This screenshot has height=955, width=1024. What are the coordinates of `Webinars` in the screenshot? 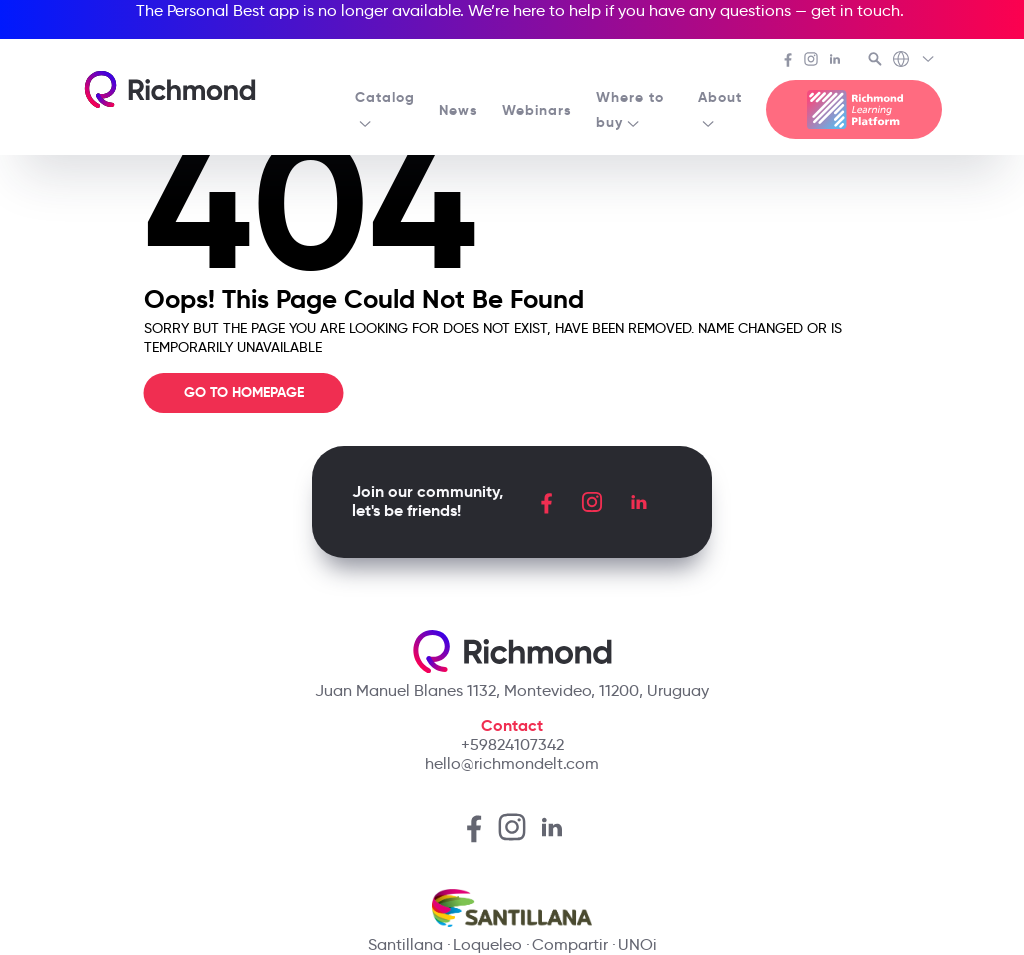 It's located at (537, 110).